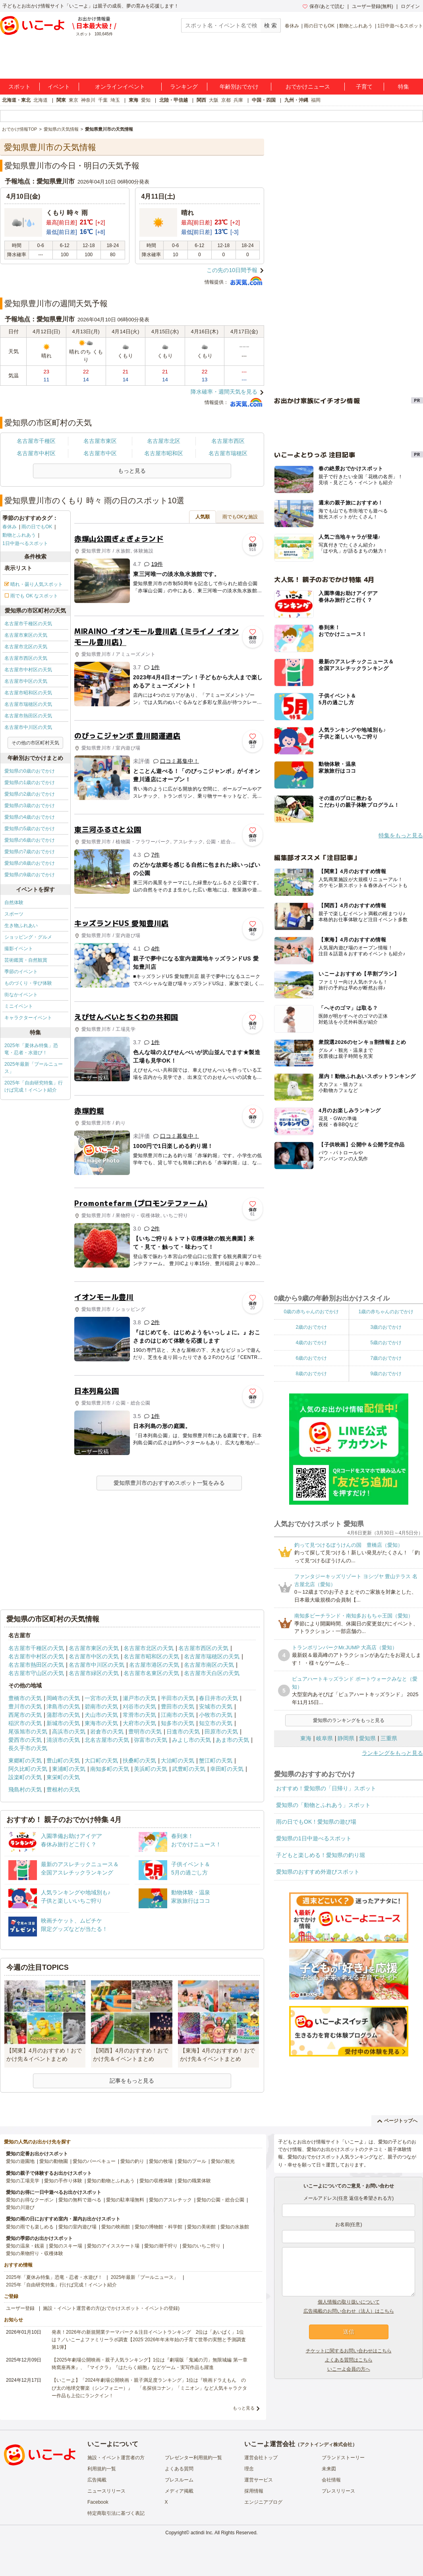  Describe the element at coordinates (27, 1731) in the screenshot. I see `尾張旭市の天気` at that location.